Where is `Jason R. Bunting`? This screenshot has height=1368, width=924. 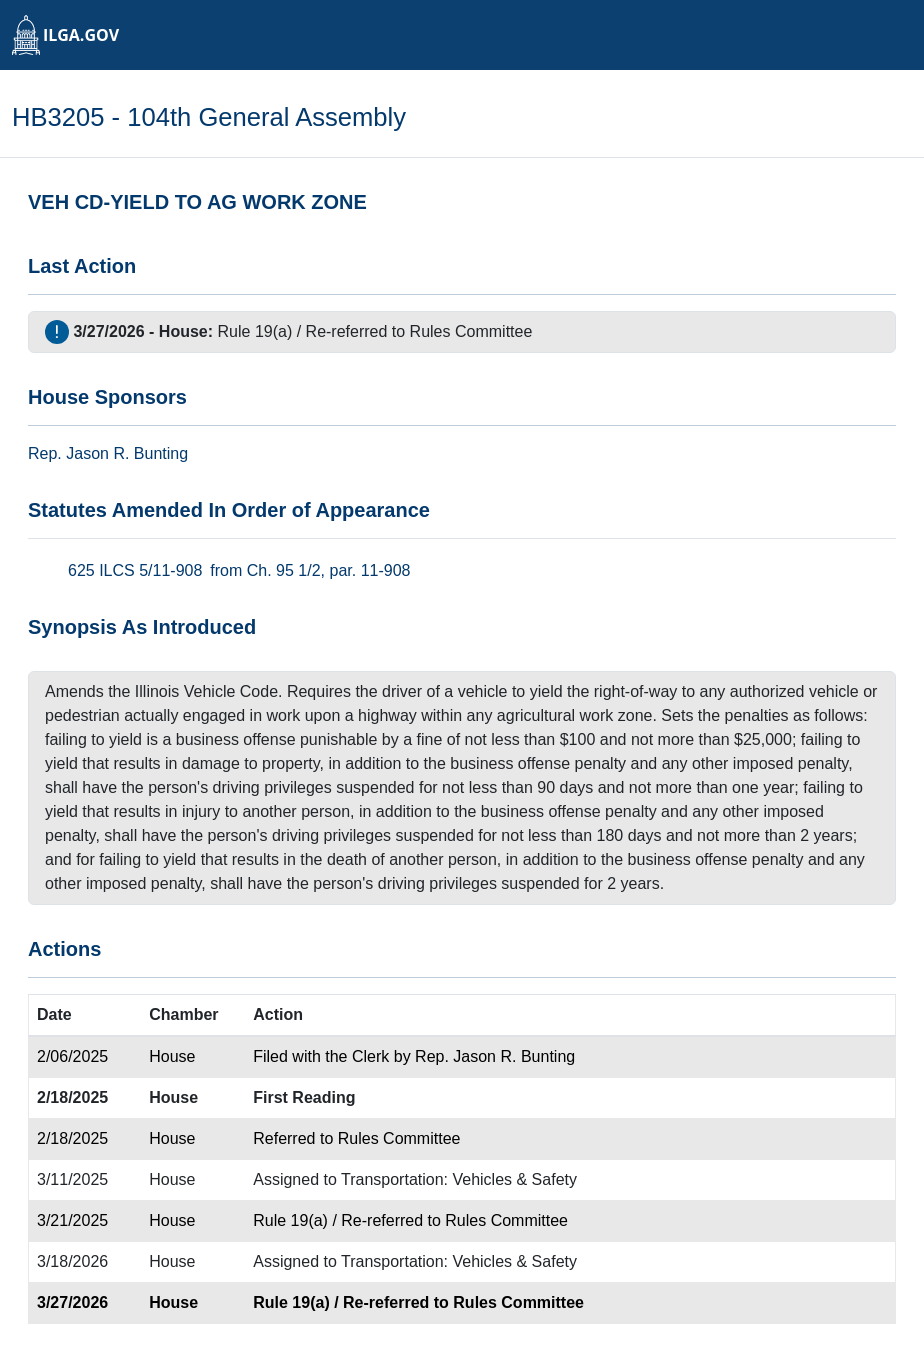
Jason R. Bunting is located at coordinates (127, 453).